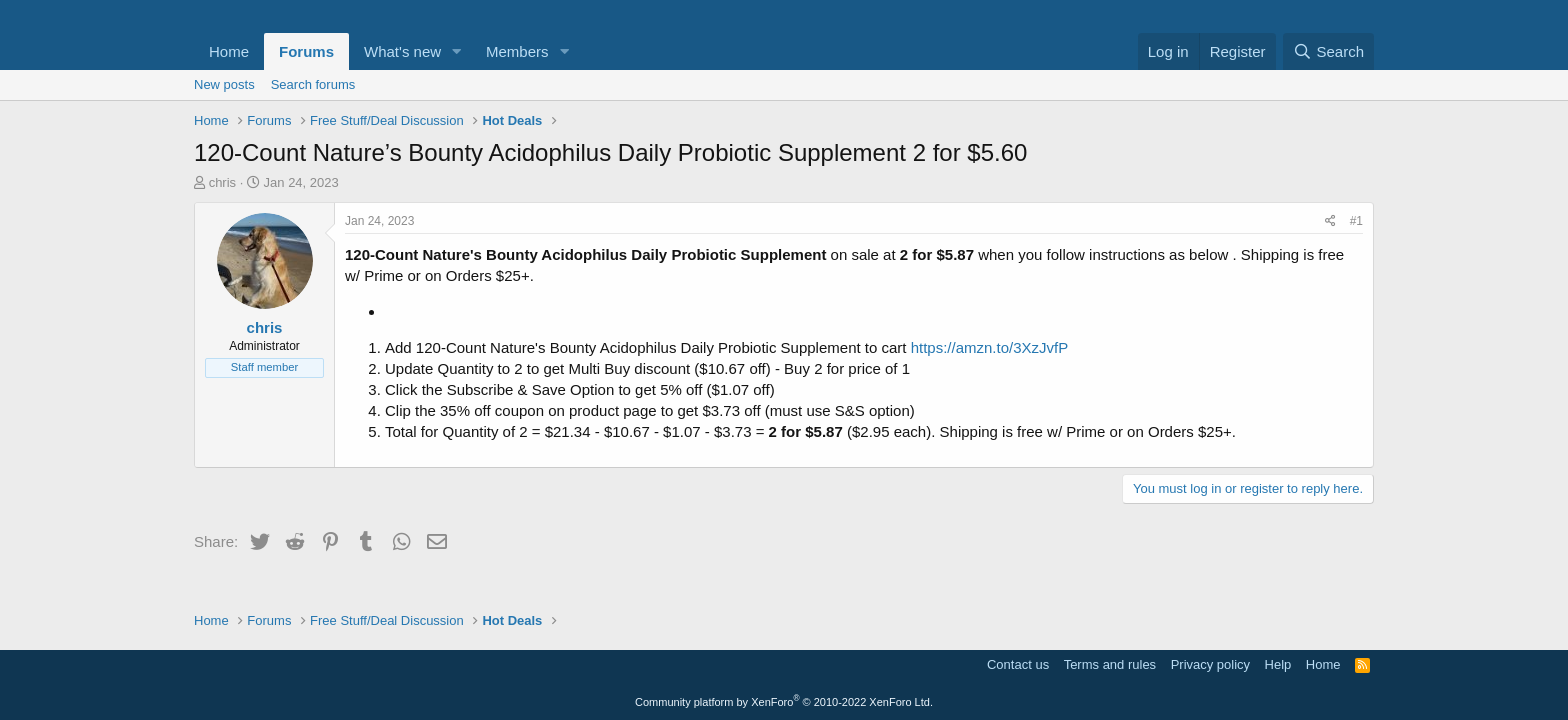 The image size is (1568, 720). Describe the element at coordinates (1018, 664) in the screenshot. I see `Contact us` at that location.